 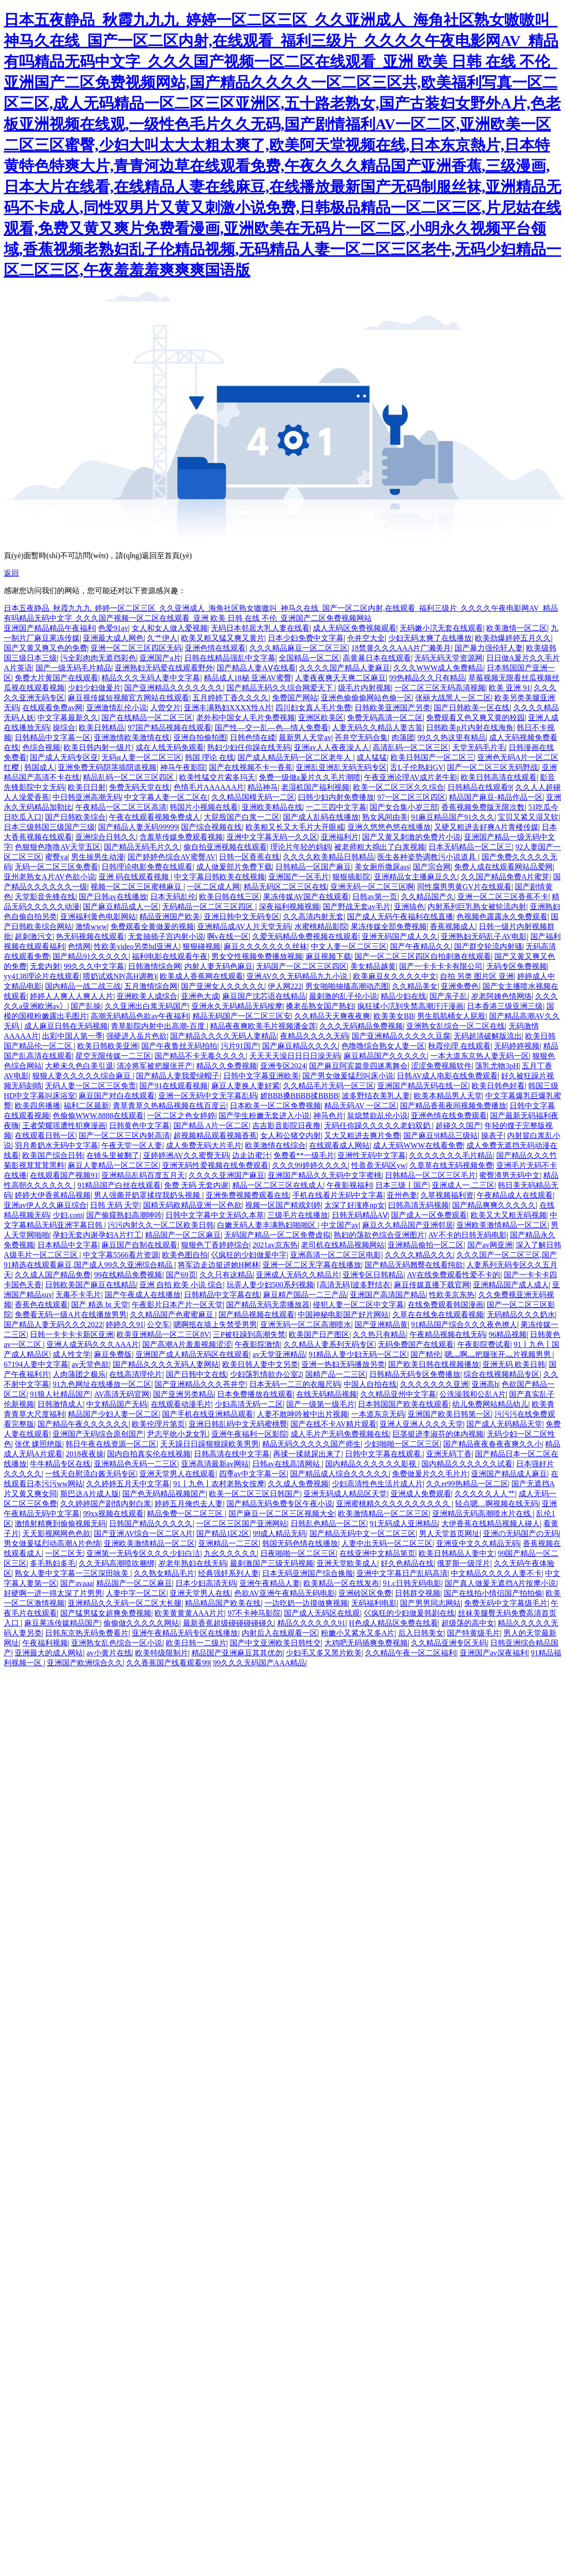 I want to click on 欧美又粗又猛又爽又黄片, so click(x=222, y=638).